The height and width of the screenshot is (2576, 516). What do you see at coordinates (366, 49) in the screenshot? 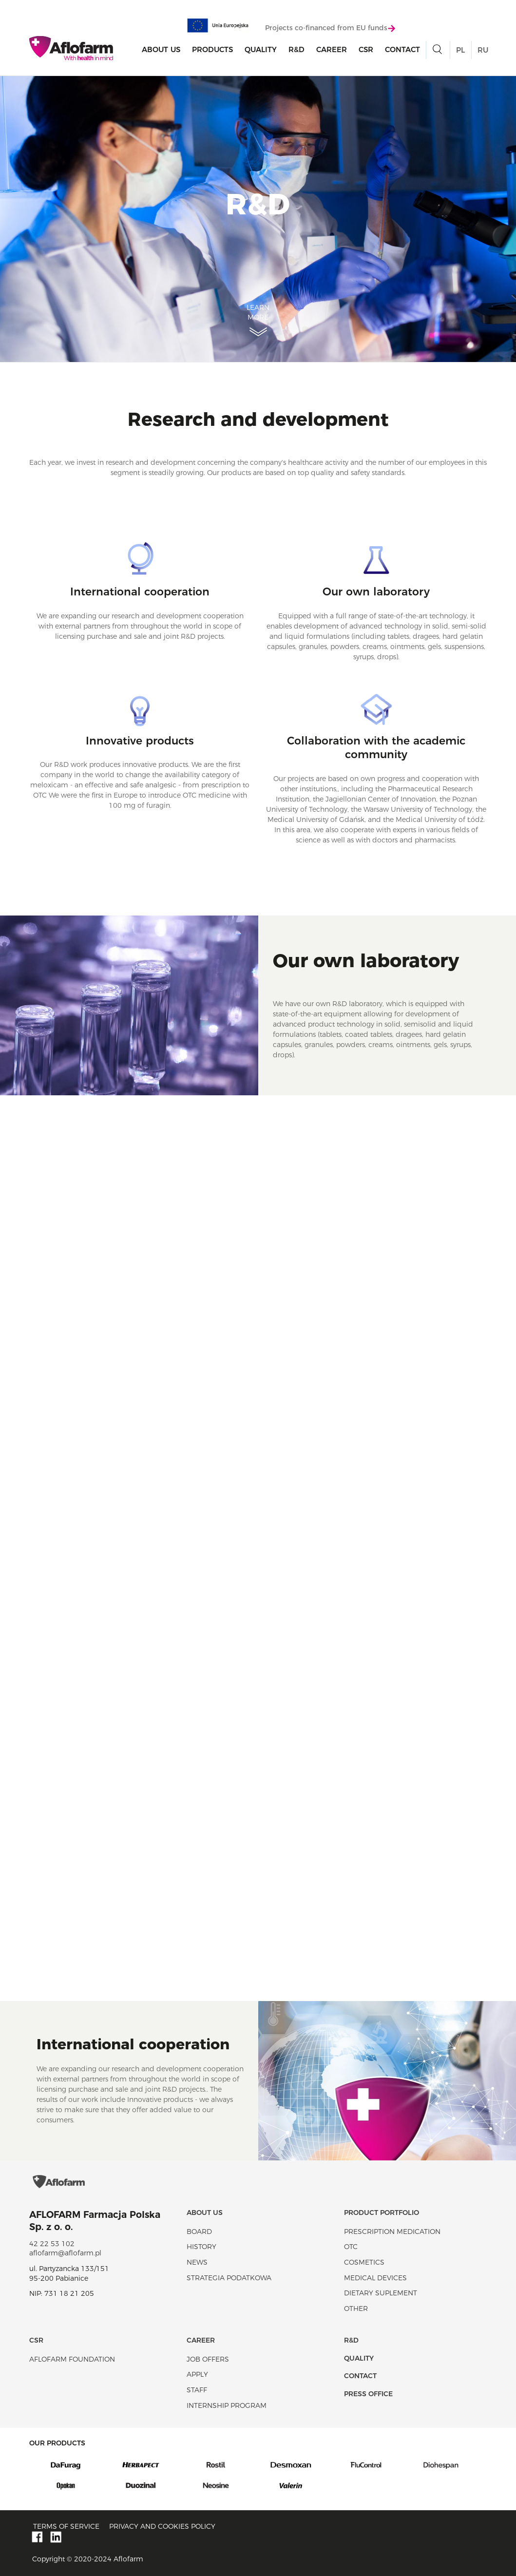
I see `CSR` at bounding box center [366, 49].